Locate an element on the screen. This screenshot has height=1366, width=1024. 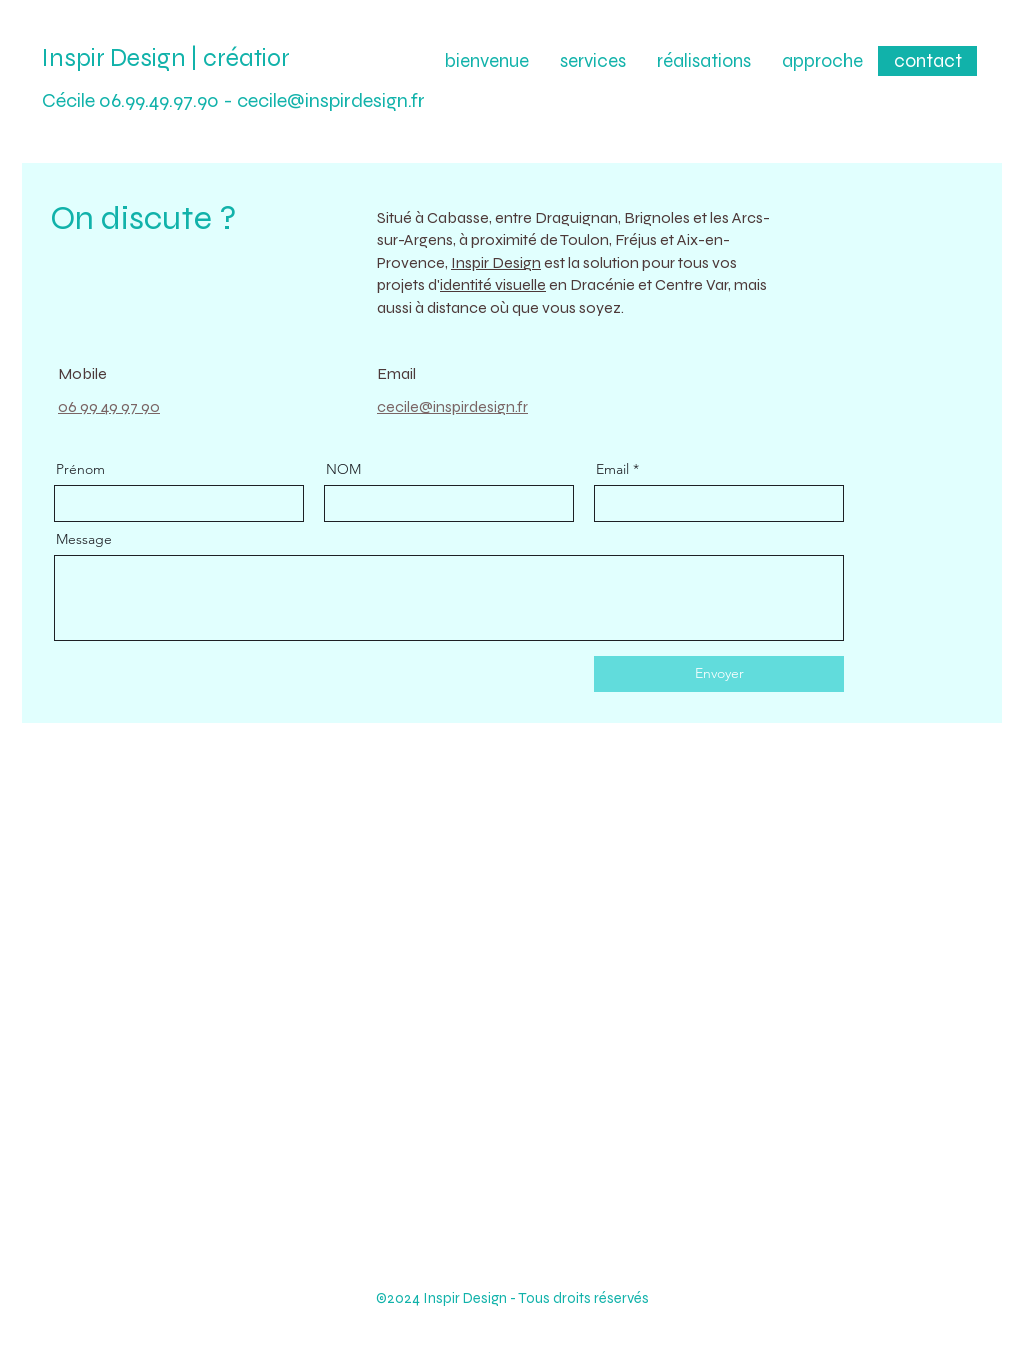
Prénom is located at coordinates (80, 469).